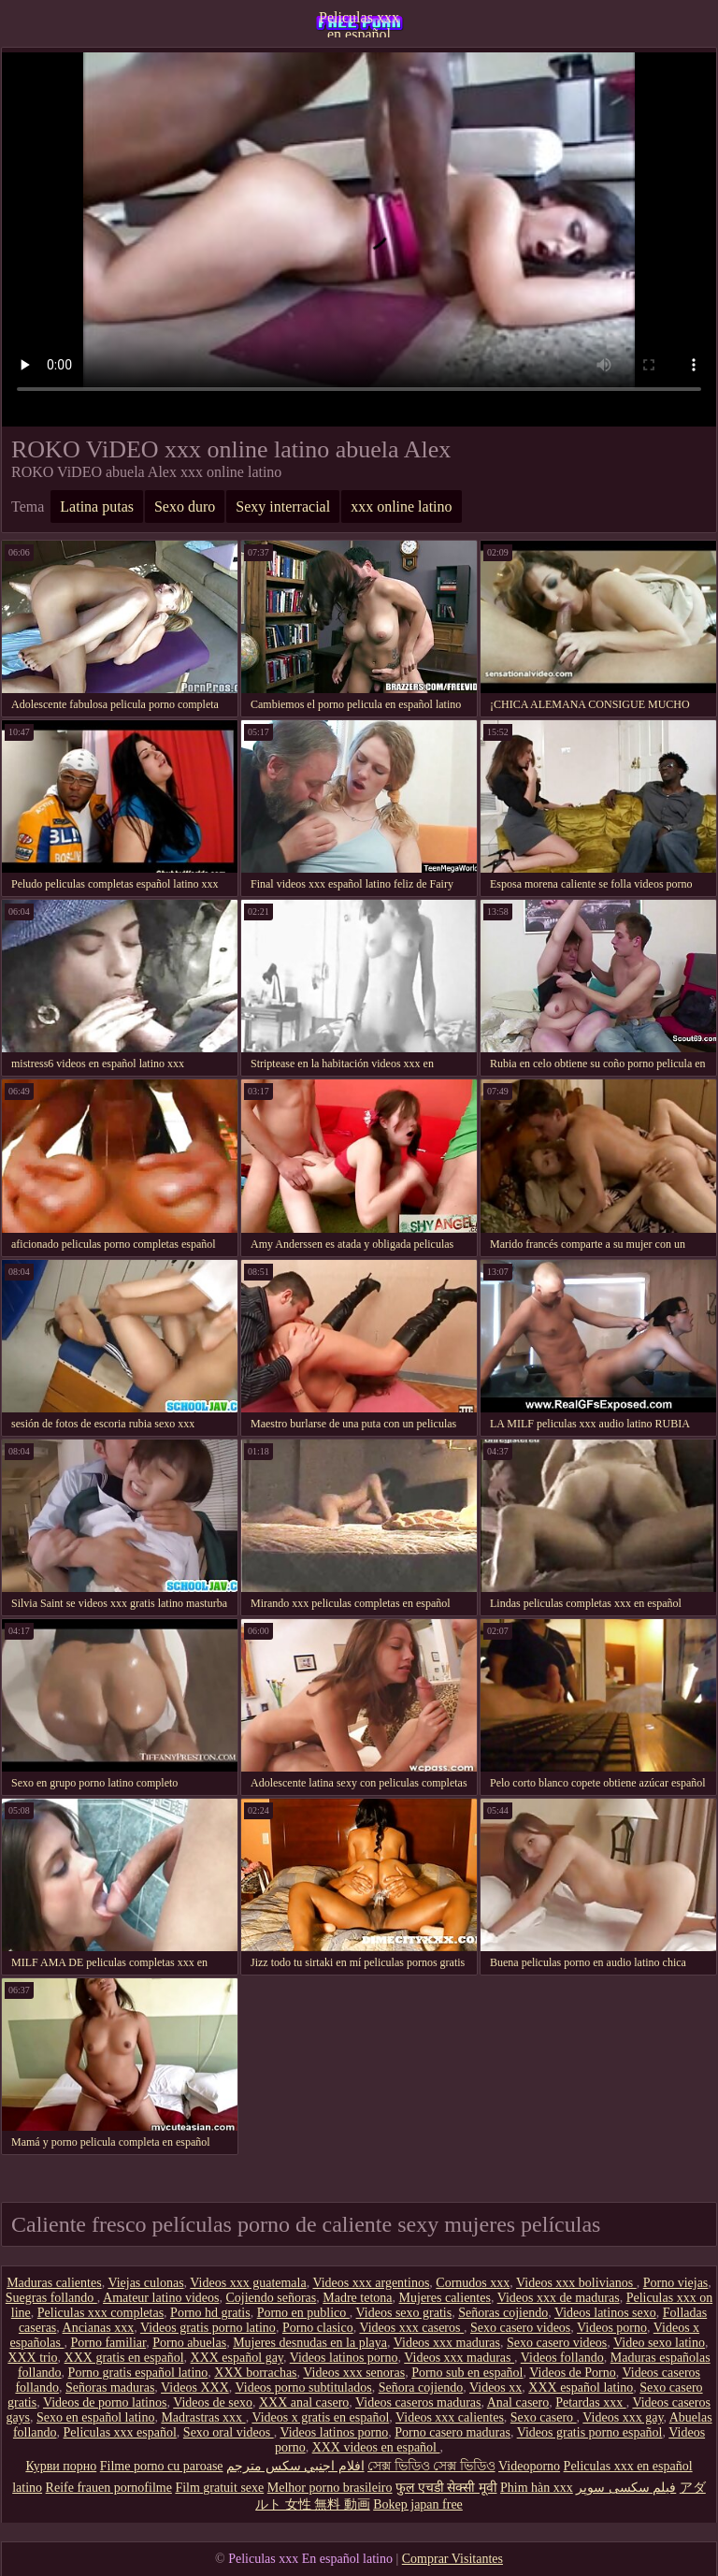  Describe the element at coordinates (452, 2559) in the screenshot. I see `Comprar Visitantes` at that location.